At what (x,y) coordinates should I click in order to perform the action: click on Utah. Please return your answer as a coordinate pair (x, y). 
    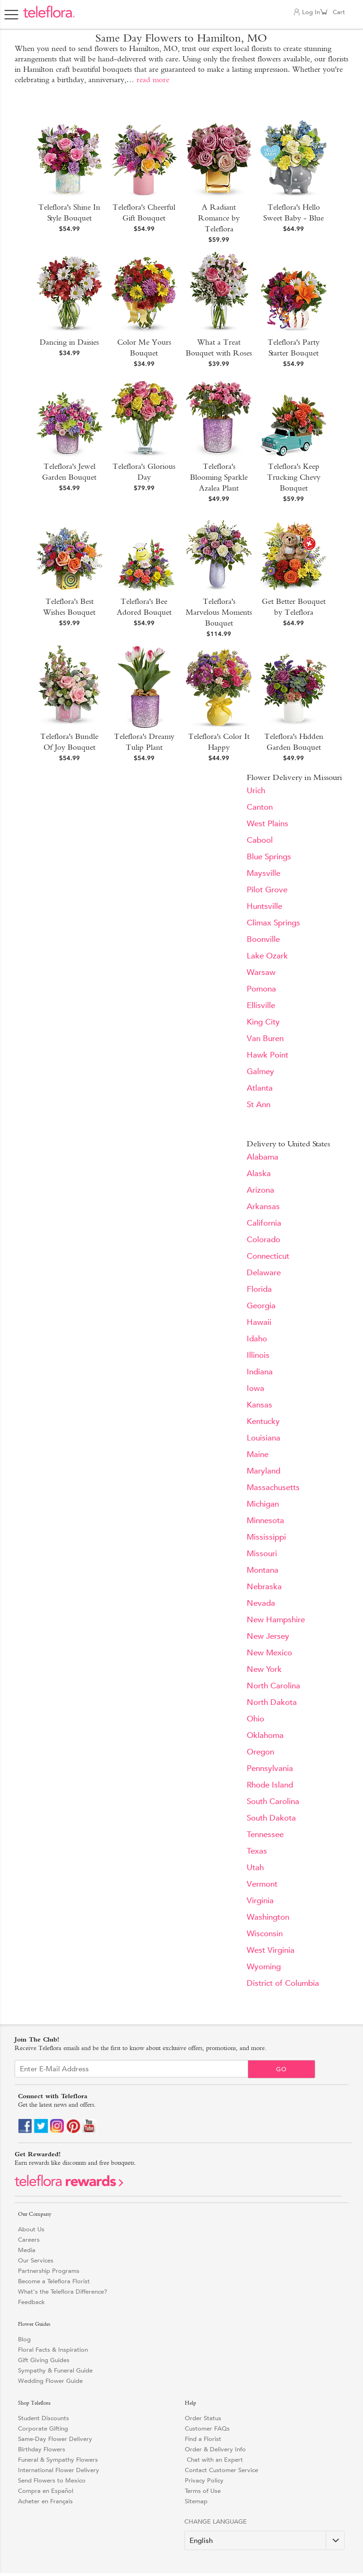
    Looking at the image, I should click on (255, 1868).